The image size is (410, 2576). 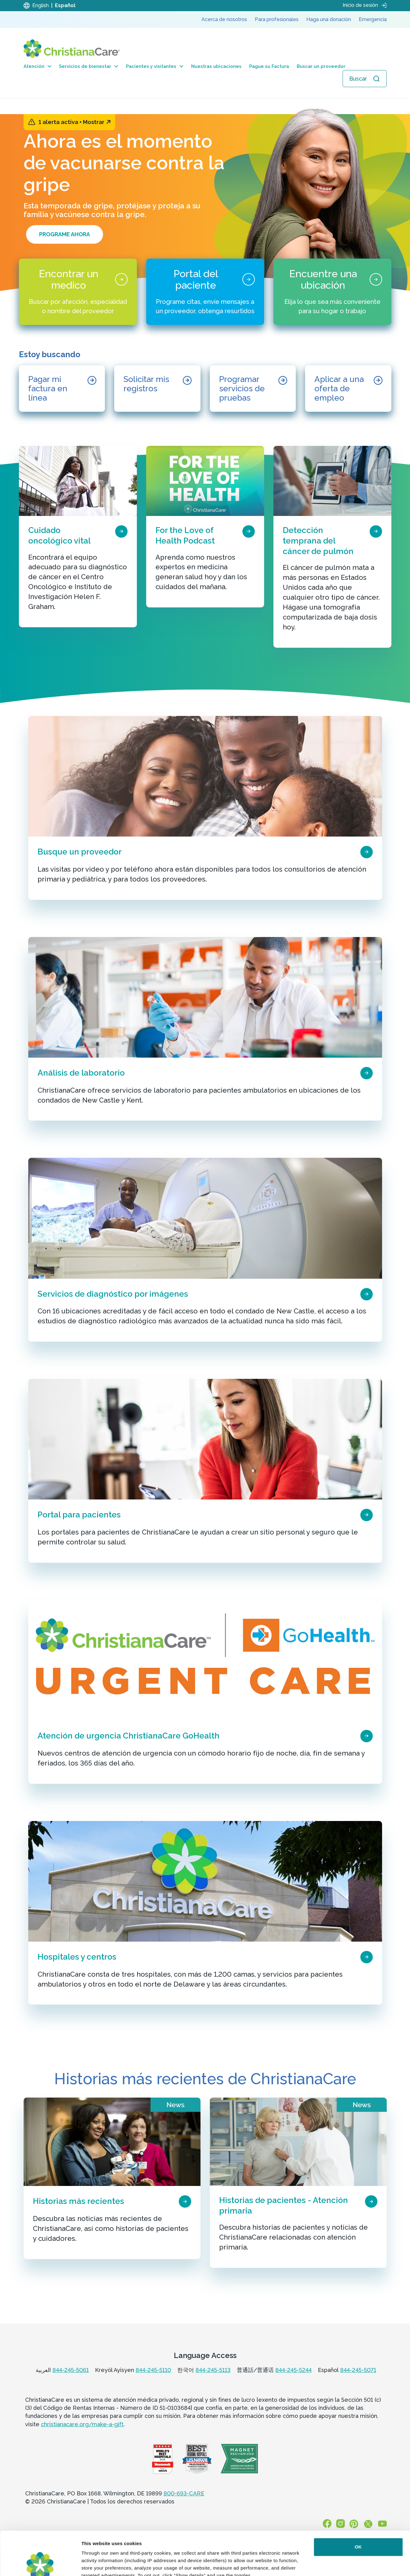 I want to click on [Programar servicios de pruebas], so click(x=253, y=388).